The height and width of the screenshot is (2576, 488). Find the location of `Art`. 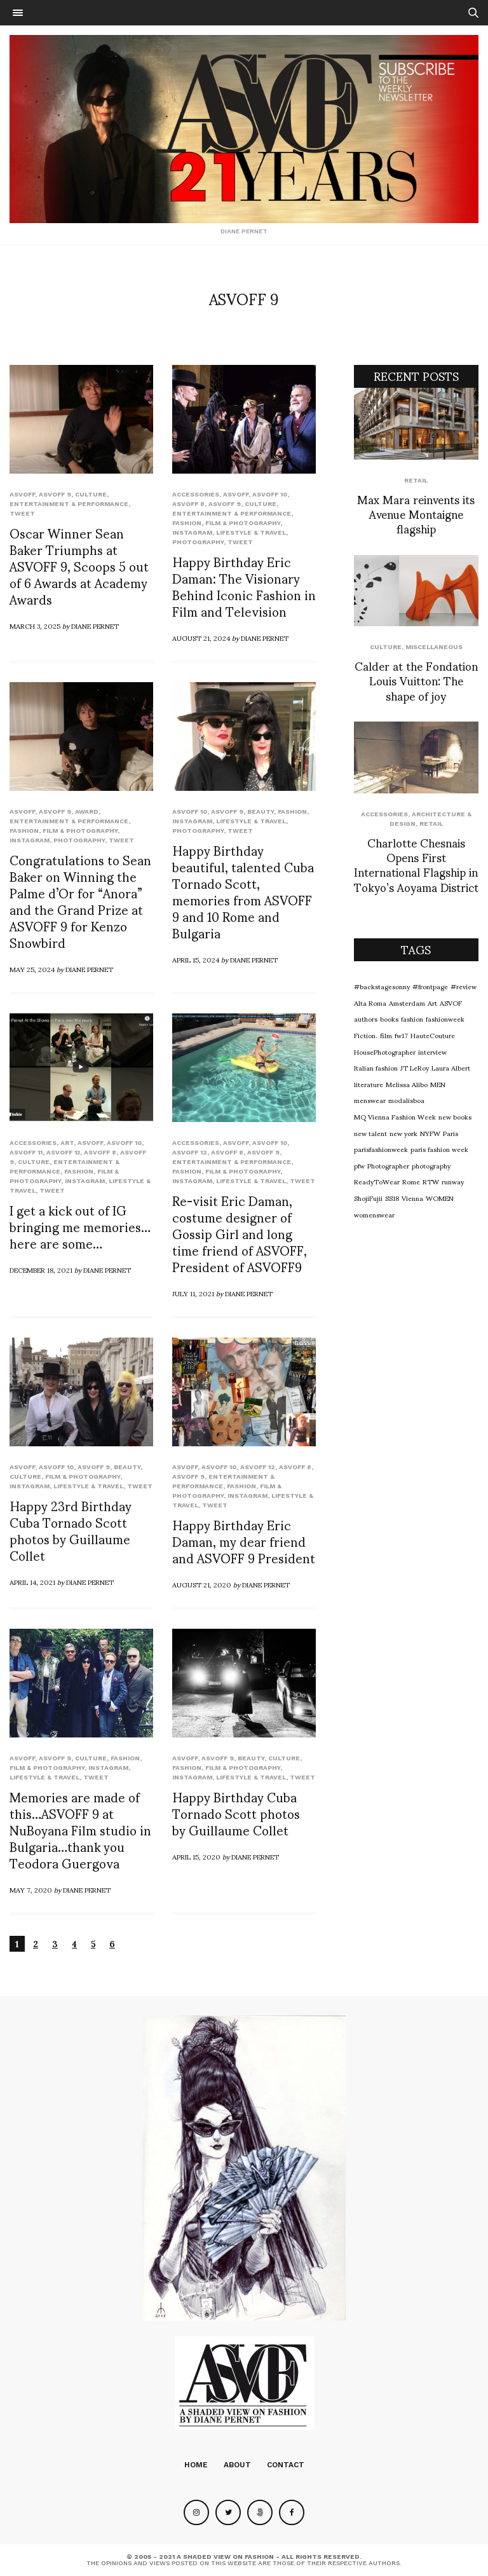

Art is located at coordinates (67, 1142).